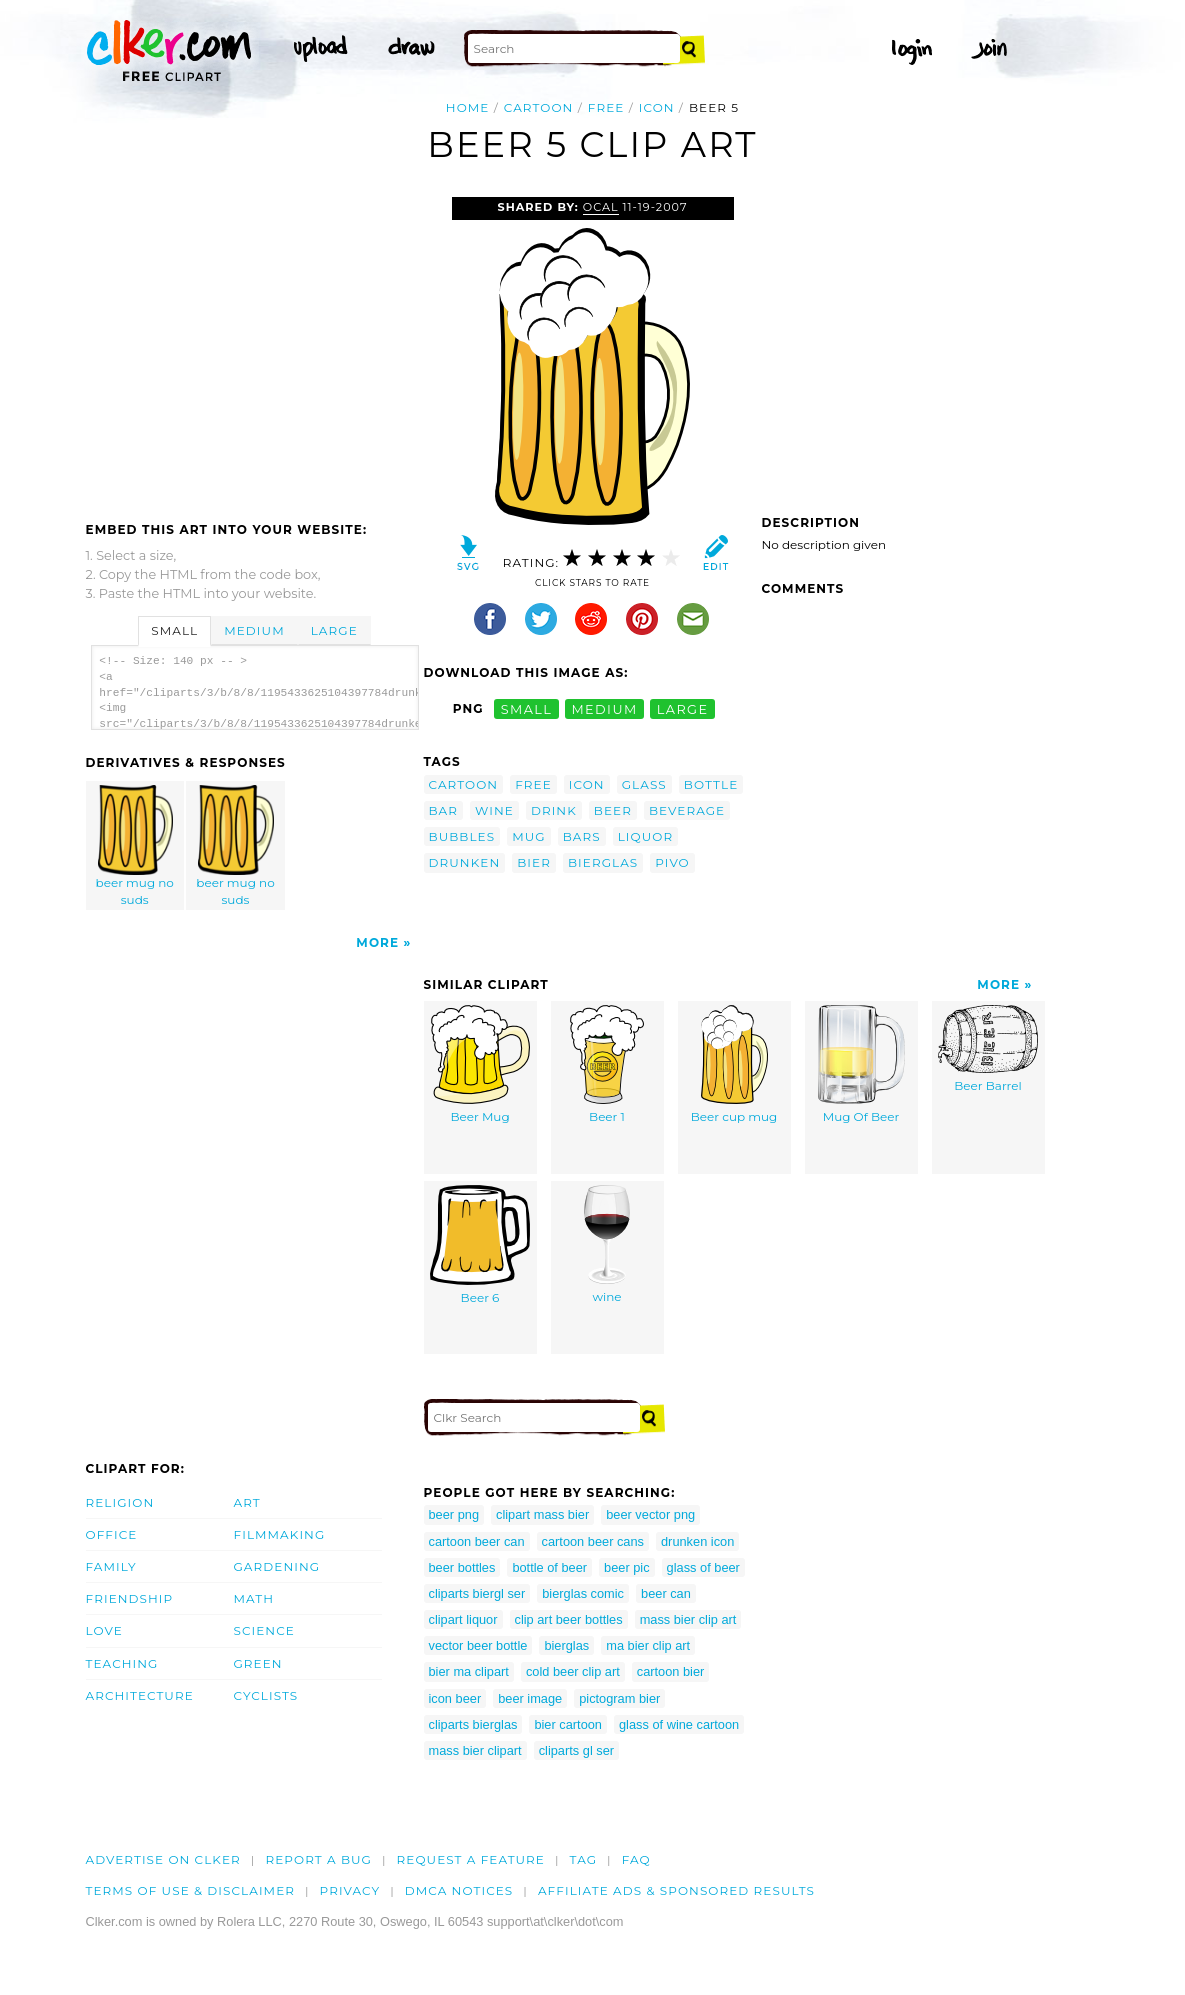 This screenshot has height=1995, width=1185. I want to click on Large, so click(334, 630).